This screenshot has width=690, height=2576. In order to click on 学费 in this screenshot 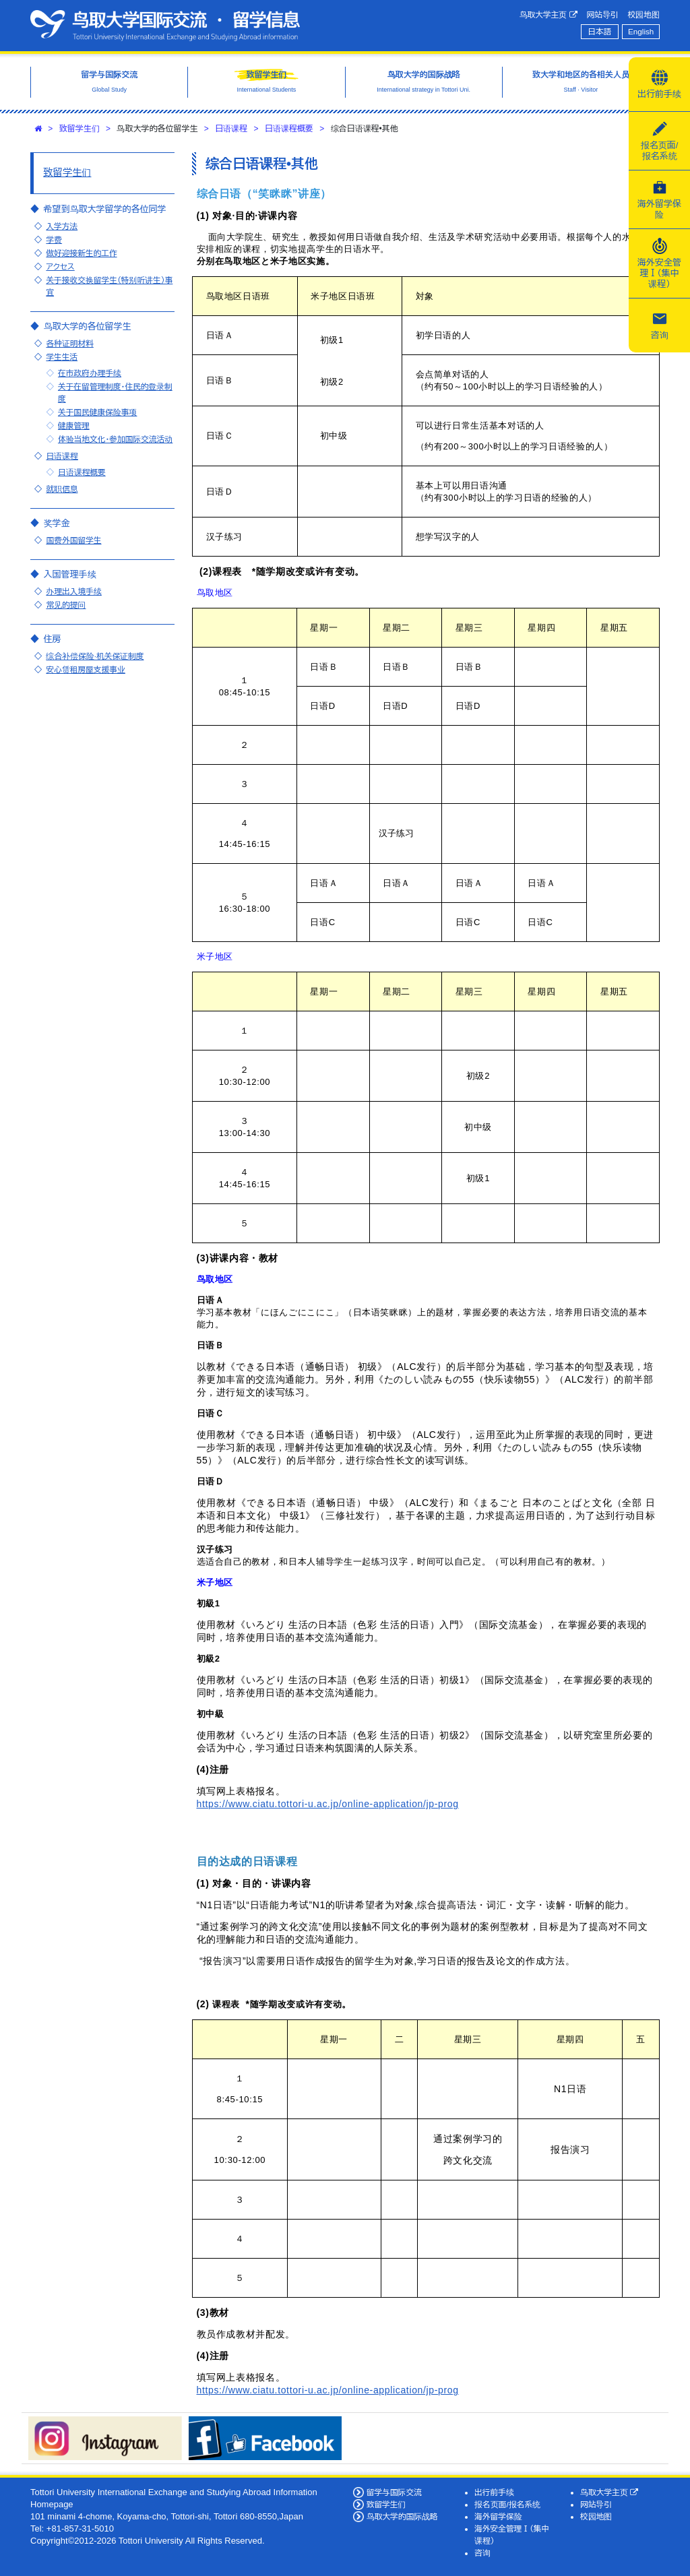, I will do `click(54, 239)`.